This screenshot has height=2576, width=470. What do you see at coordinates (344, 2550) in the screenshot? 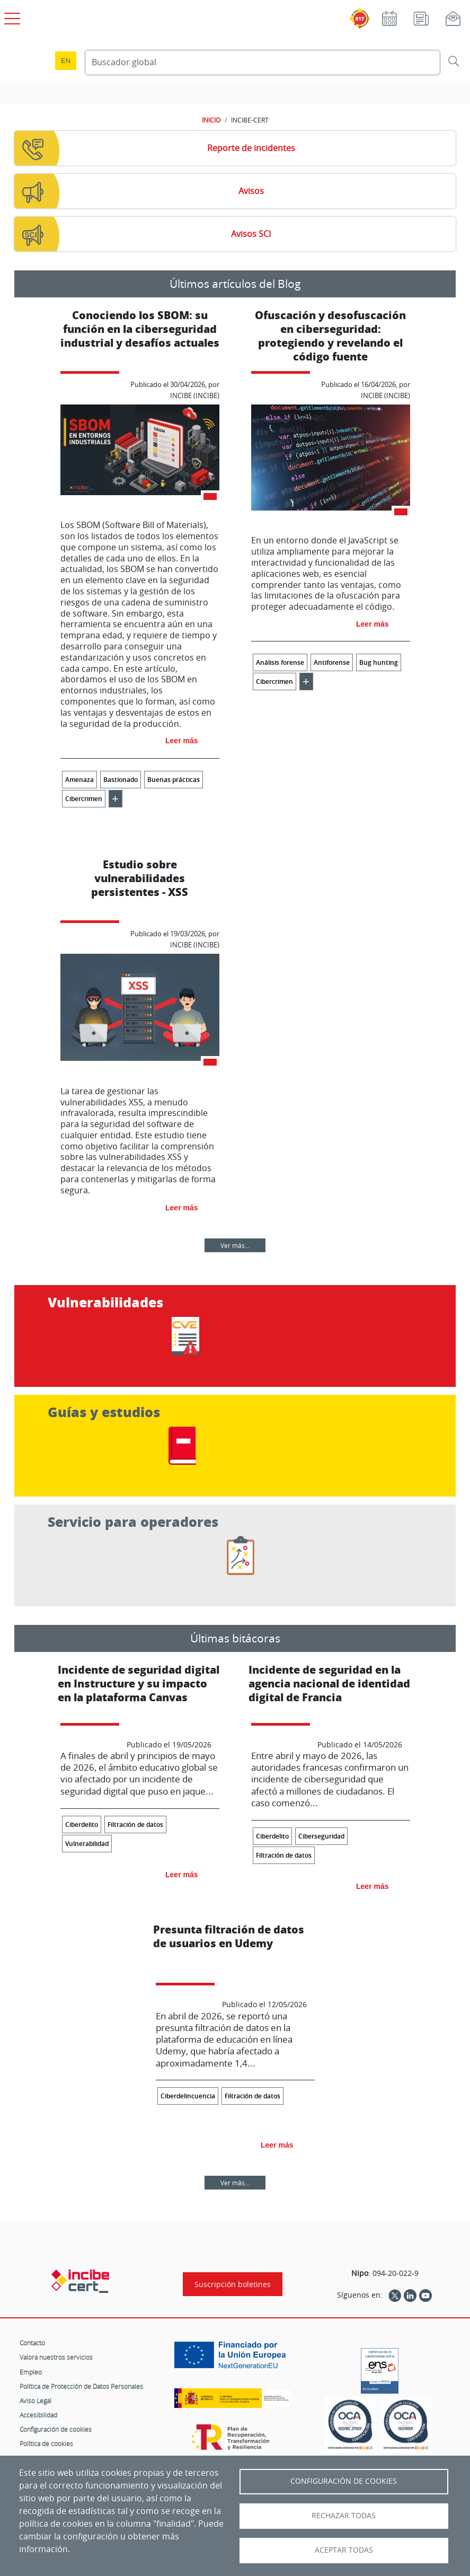
I see `Aceptar todas` at bounding box center [344, 2550].